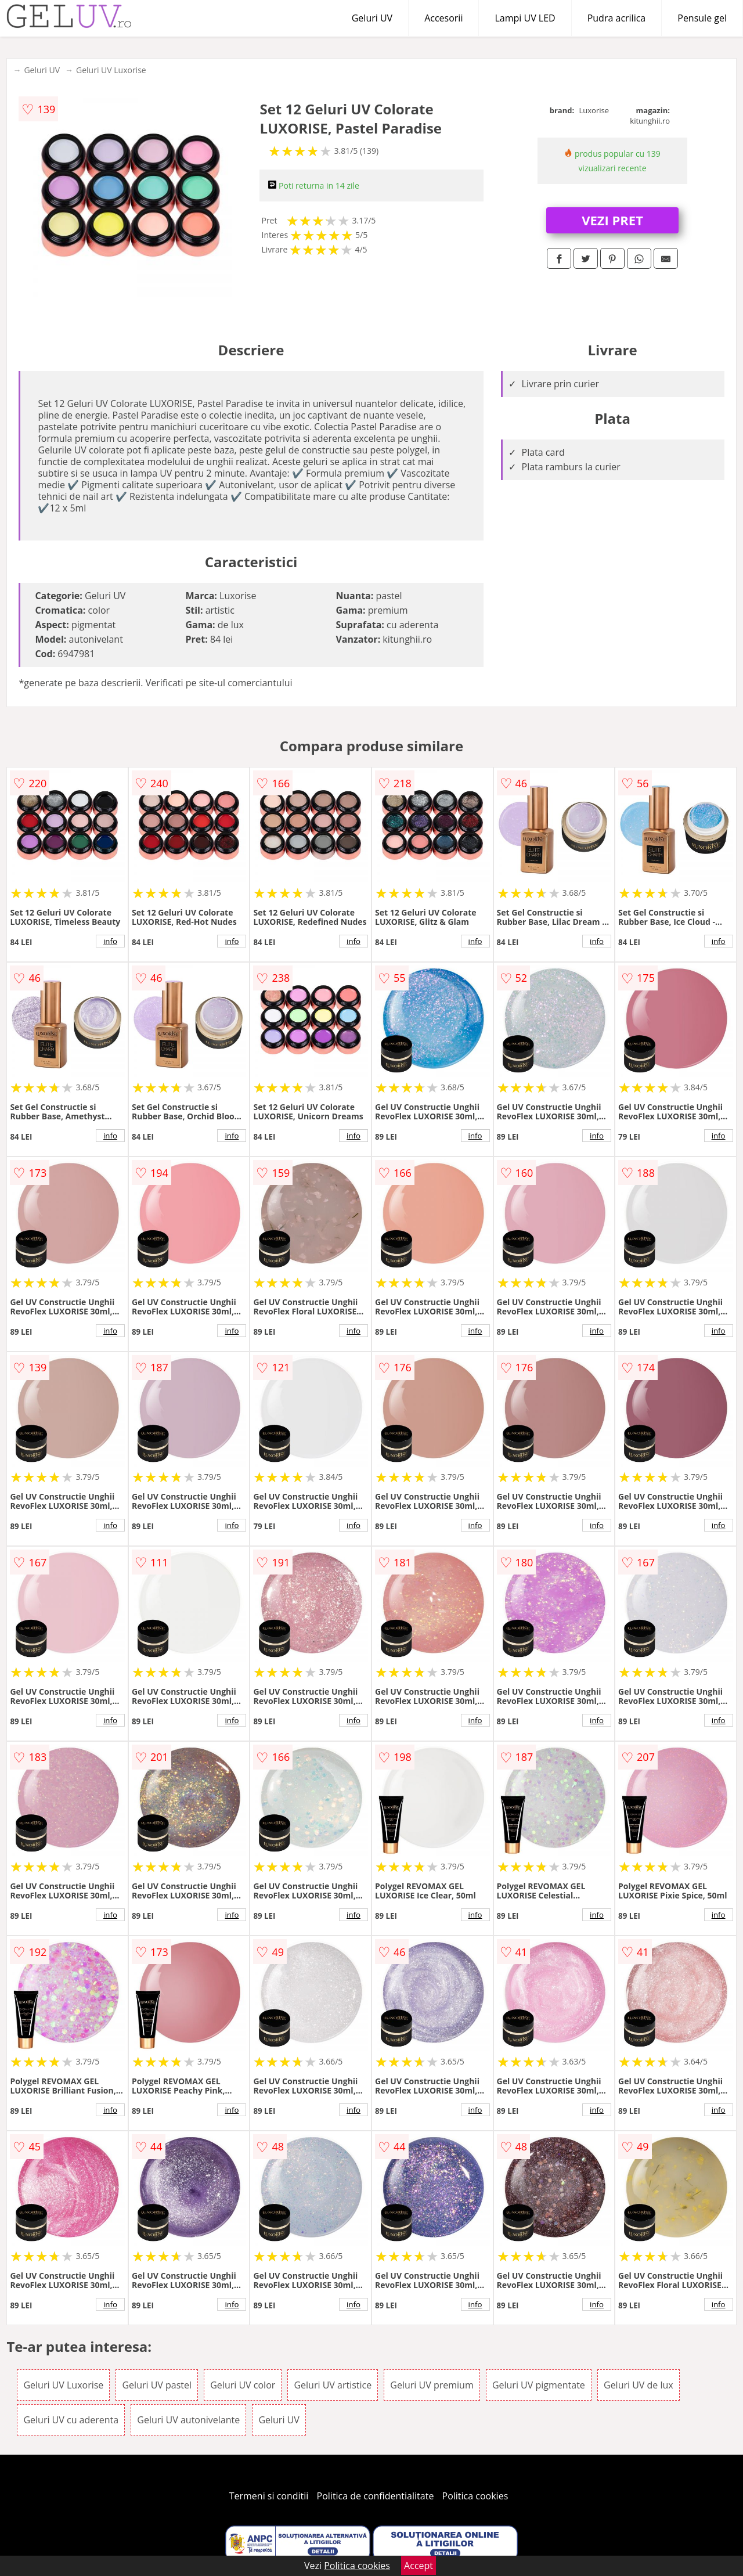  Describe the element at coordinates (372, 18) in the screenshot. I see `Geluri UV` at that location.